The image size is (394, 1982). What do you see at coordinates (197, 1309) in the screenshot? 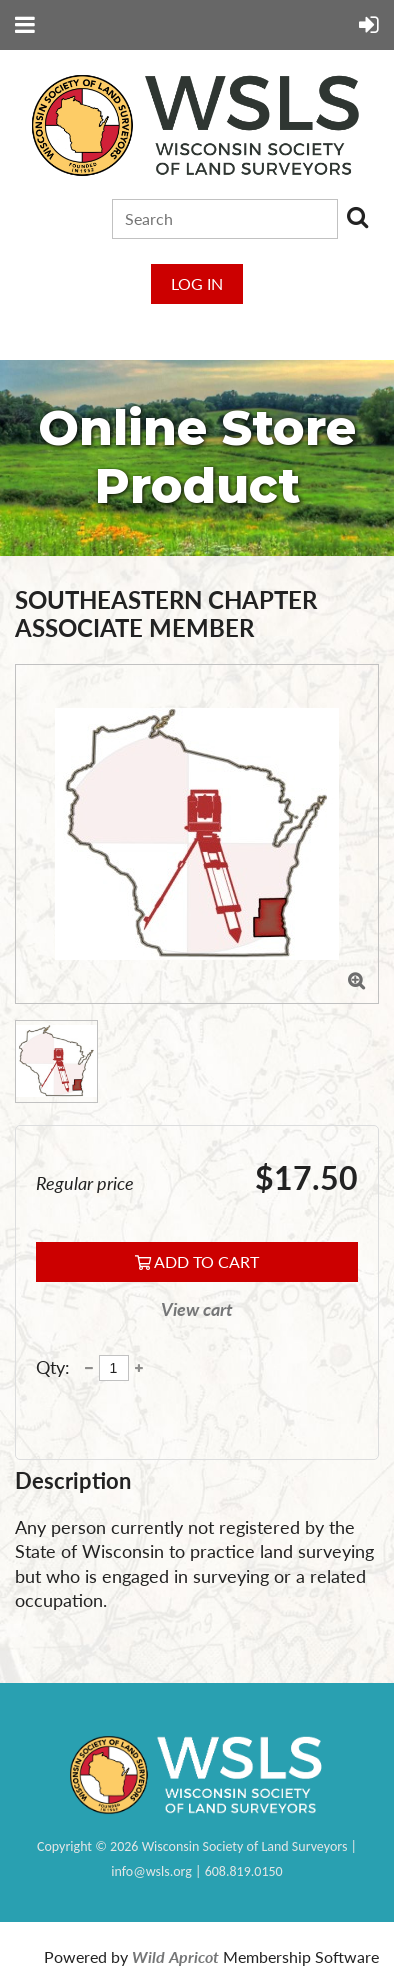
I see `View cart` at bounding box center [197, 1309].